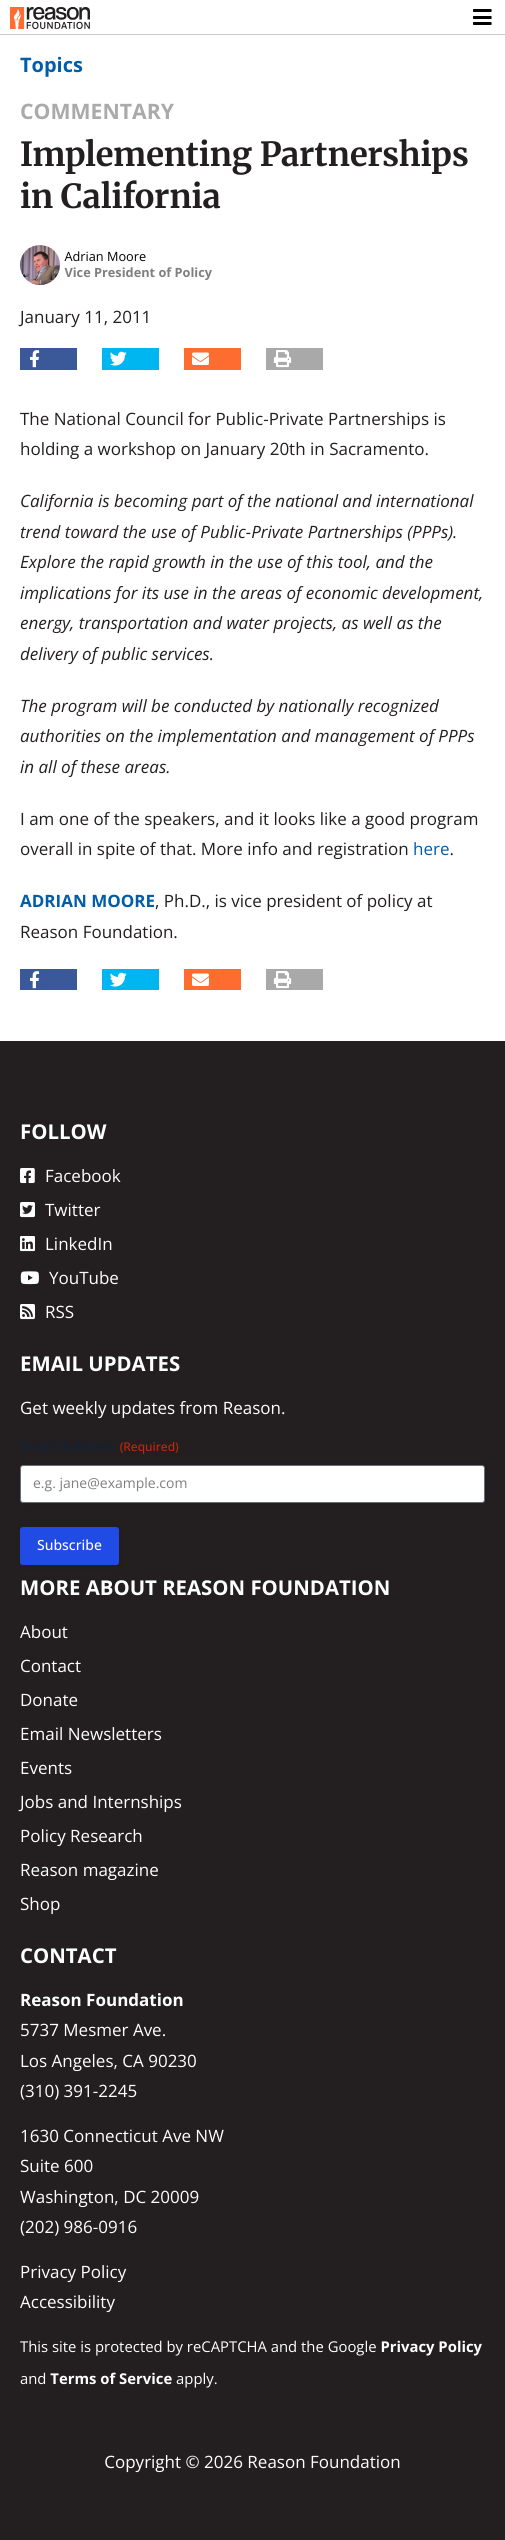  Describe the element at coordinates (483, 18) in the screenshot. I see `[Toggle navigation]` at that location.